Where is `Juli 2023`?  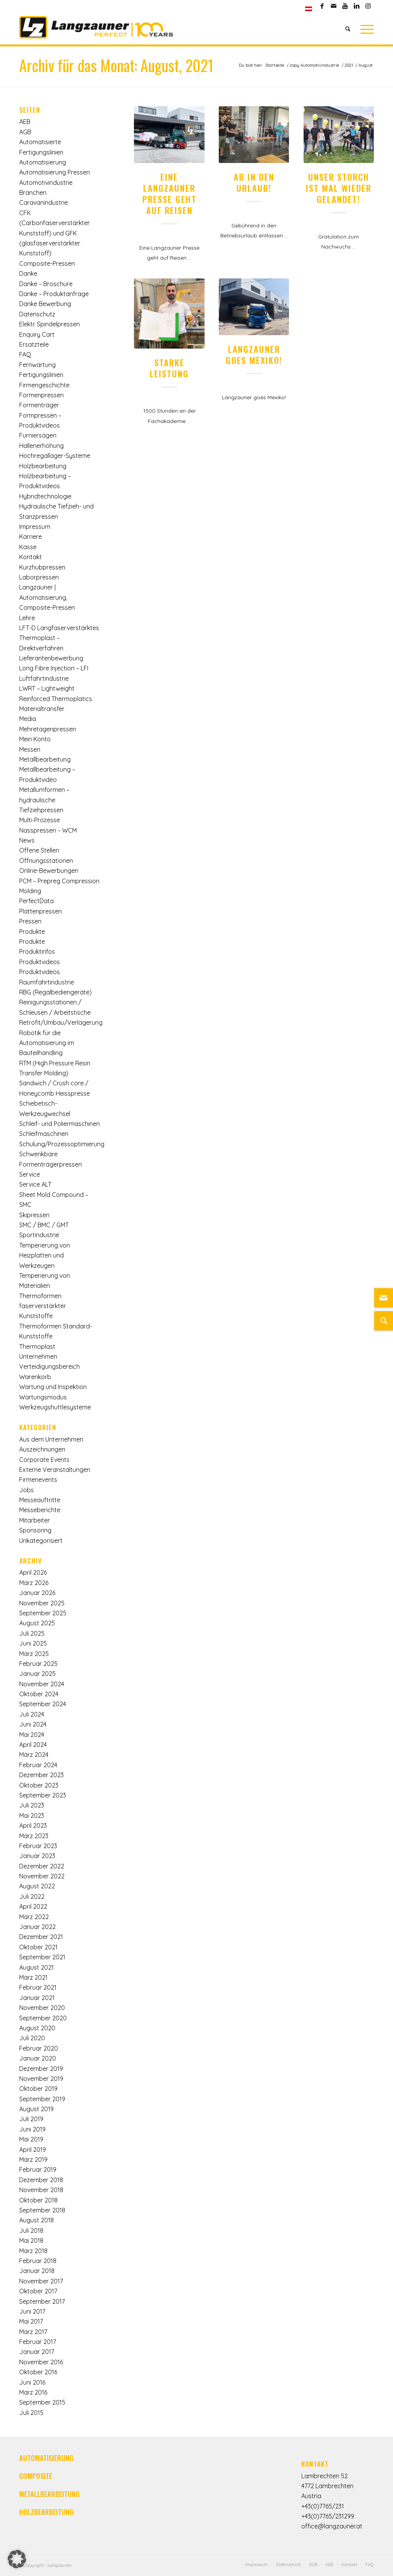 Juli 2023 is located at coordinates (31, 1805).